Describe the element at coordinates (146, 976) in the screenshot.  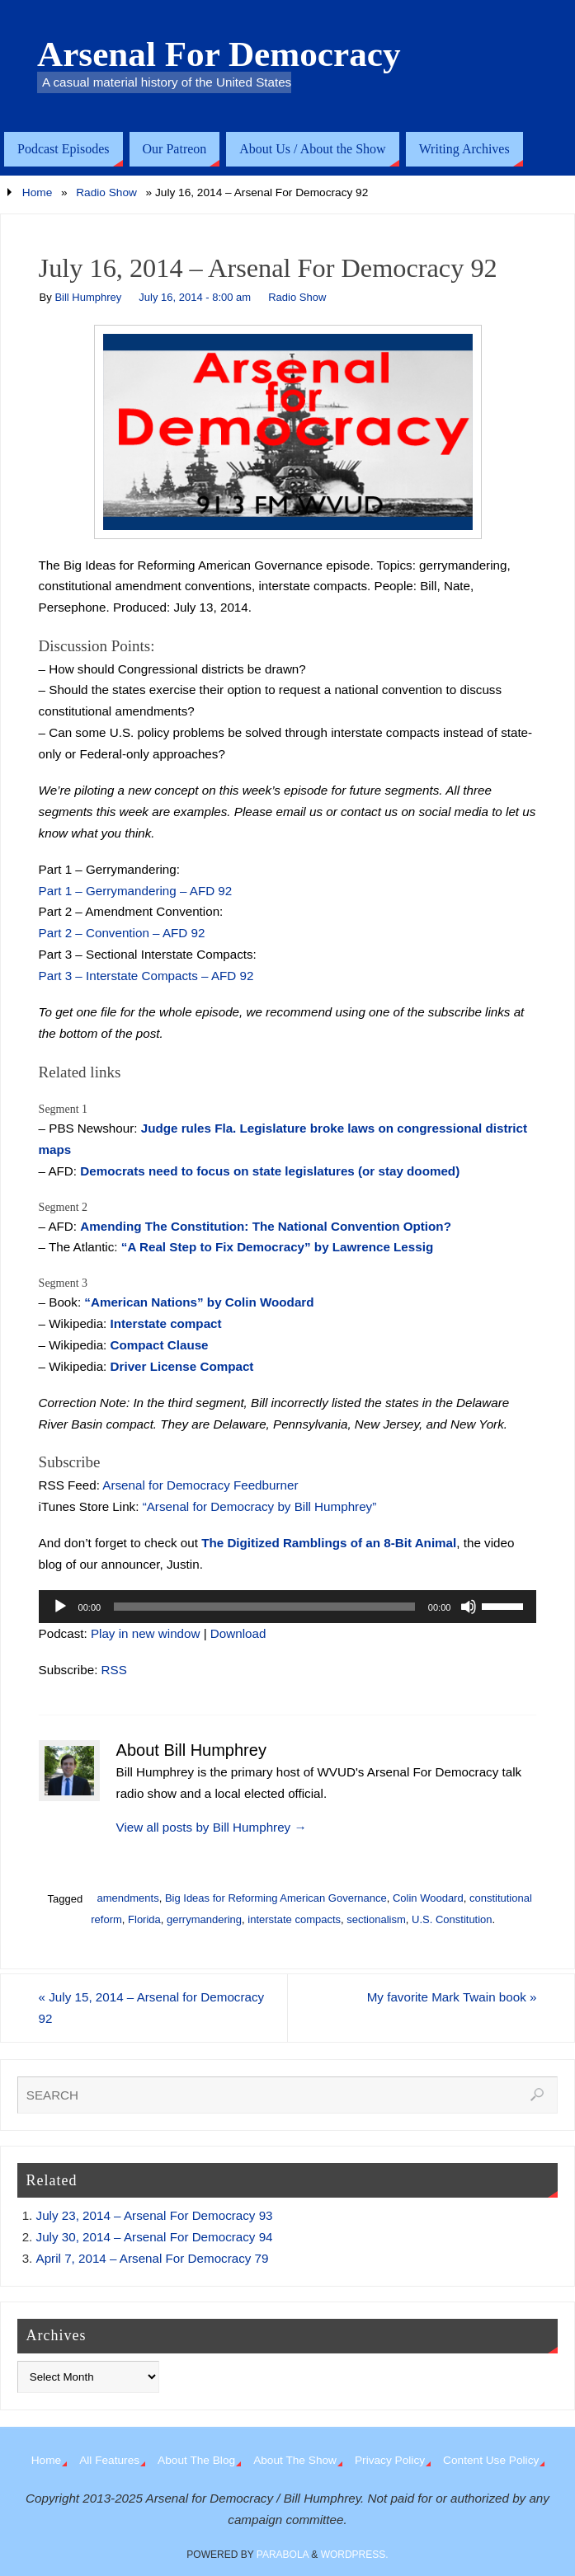
I see `Part 3 – Interstate Compacts – AFD 92` at that location.